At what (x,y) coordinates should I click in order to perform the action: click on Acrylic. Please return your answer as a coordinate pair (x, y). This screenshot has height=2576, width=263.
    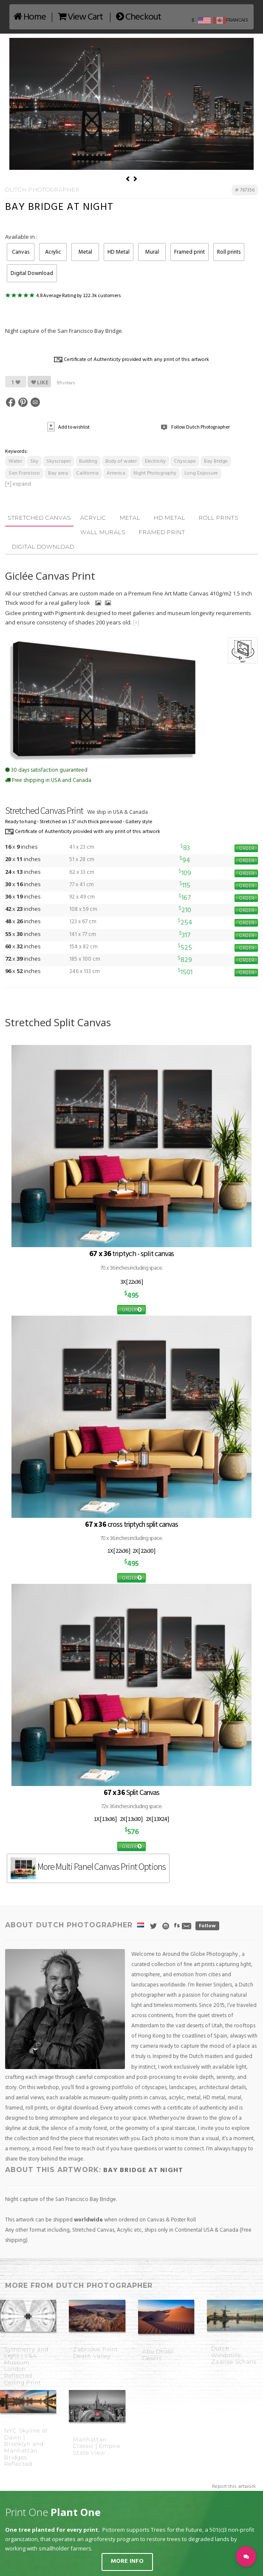
    Looking at the image, I should click on (53, 252).